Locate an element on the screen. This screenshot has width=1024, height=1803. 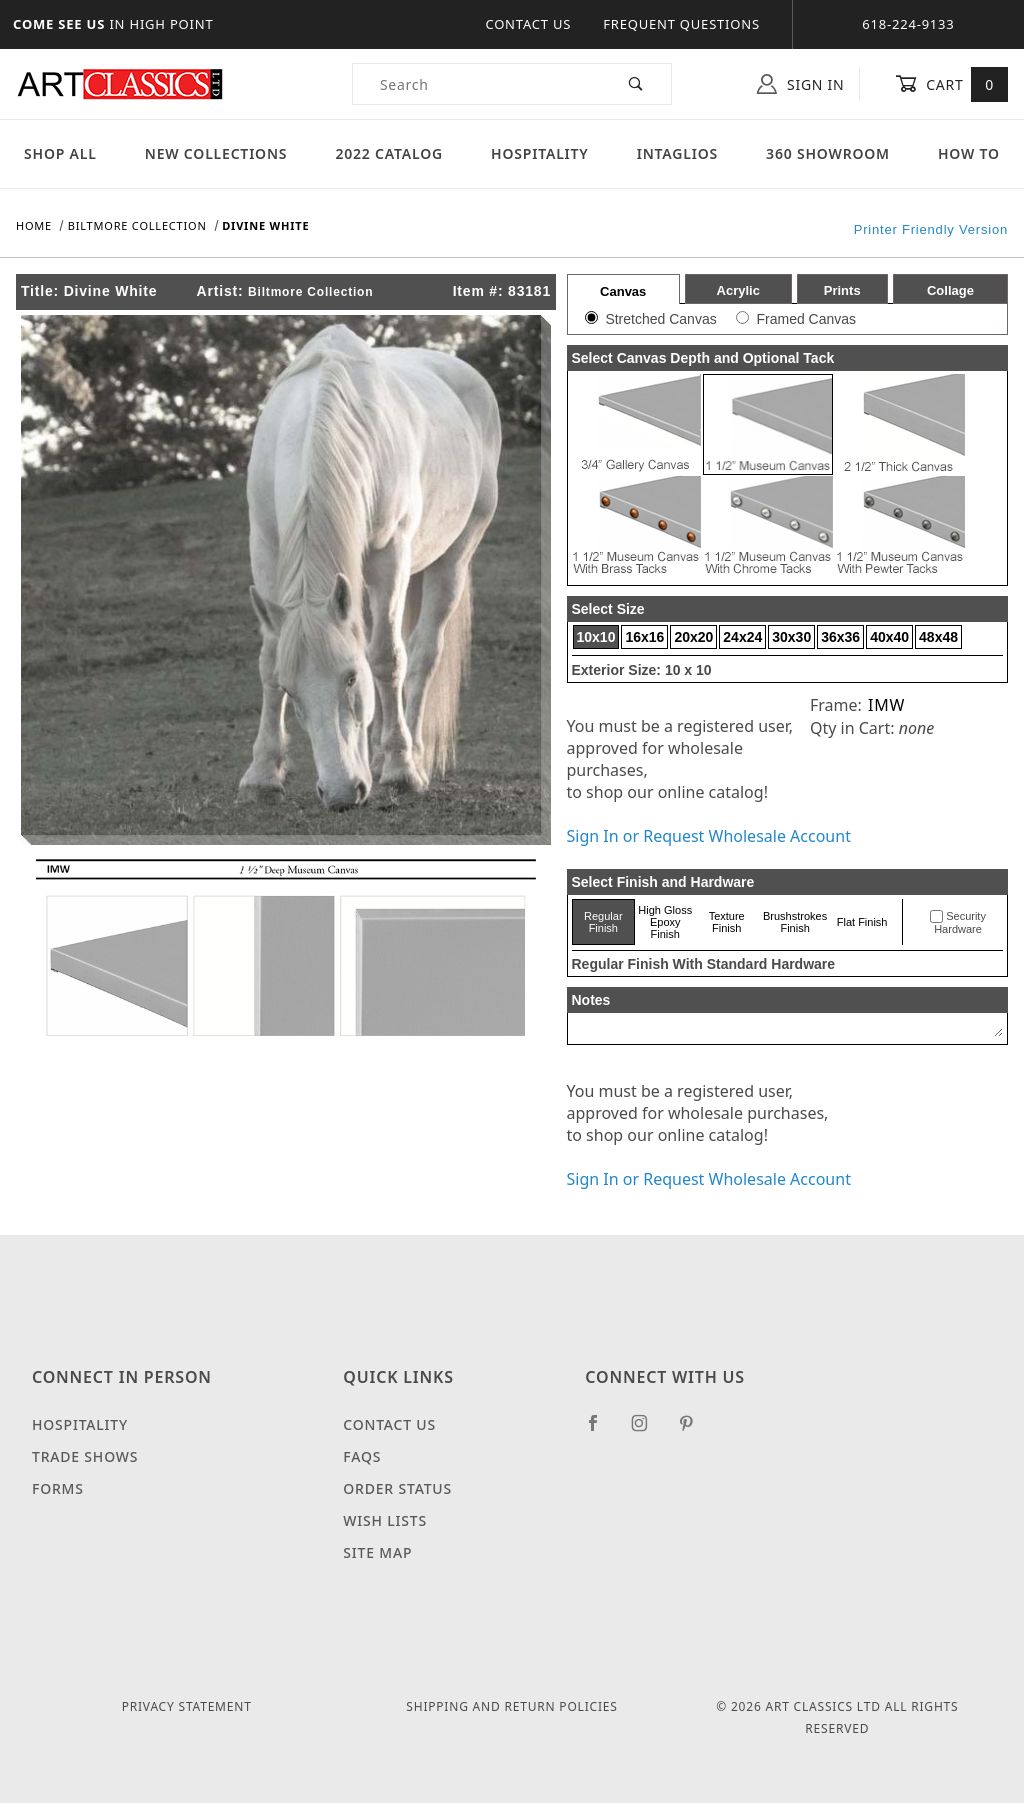
Shipping and Return Policies is located at coordinates (511, 1706).